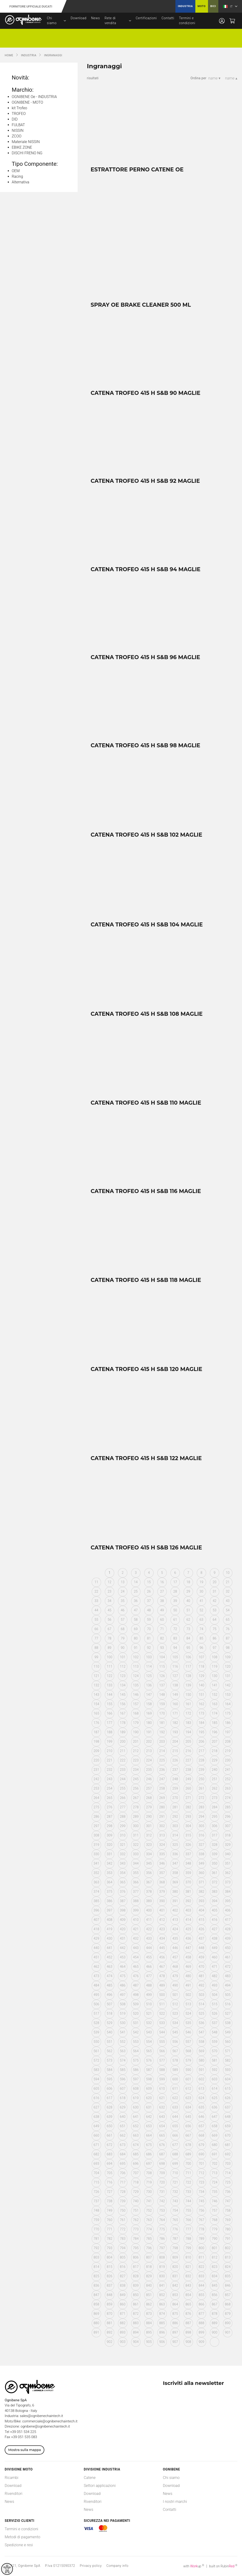  I want to click on 409, so click(122, 1920).